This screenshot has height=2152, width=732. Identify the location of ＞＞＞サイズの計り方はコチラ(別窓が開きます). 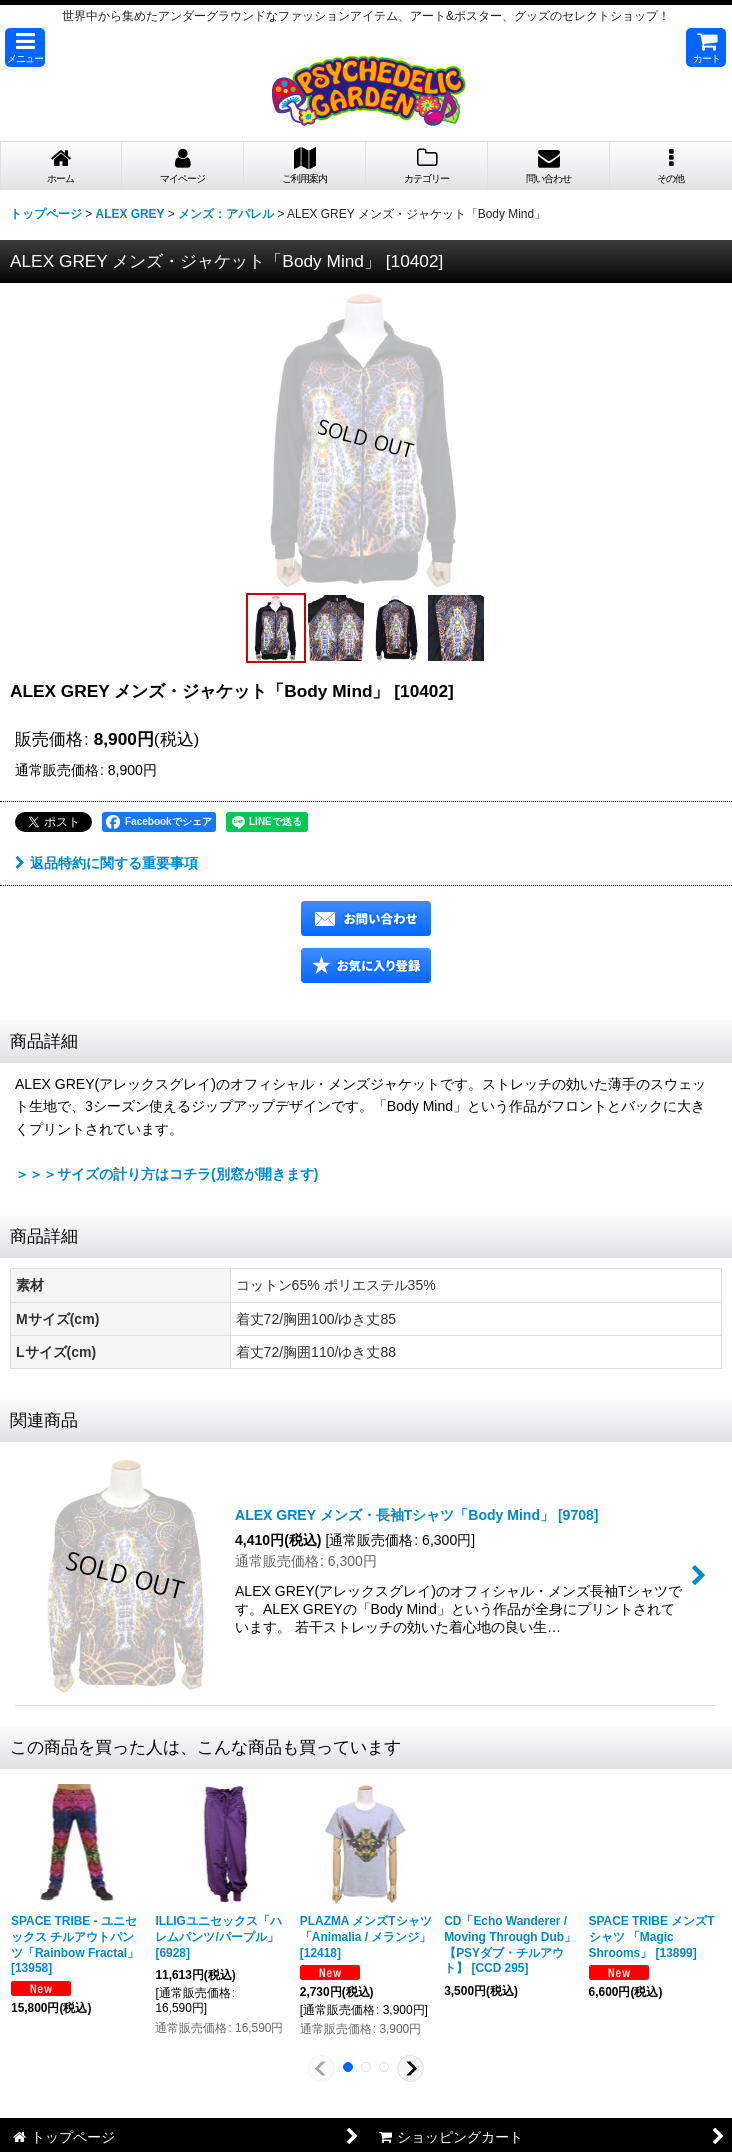
(166, 1174).